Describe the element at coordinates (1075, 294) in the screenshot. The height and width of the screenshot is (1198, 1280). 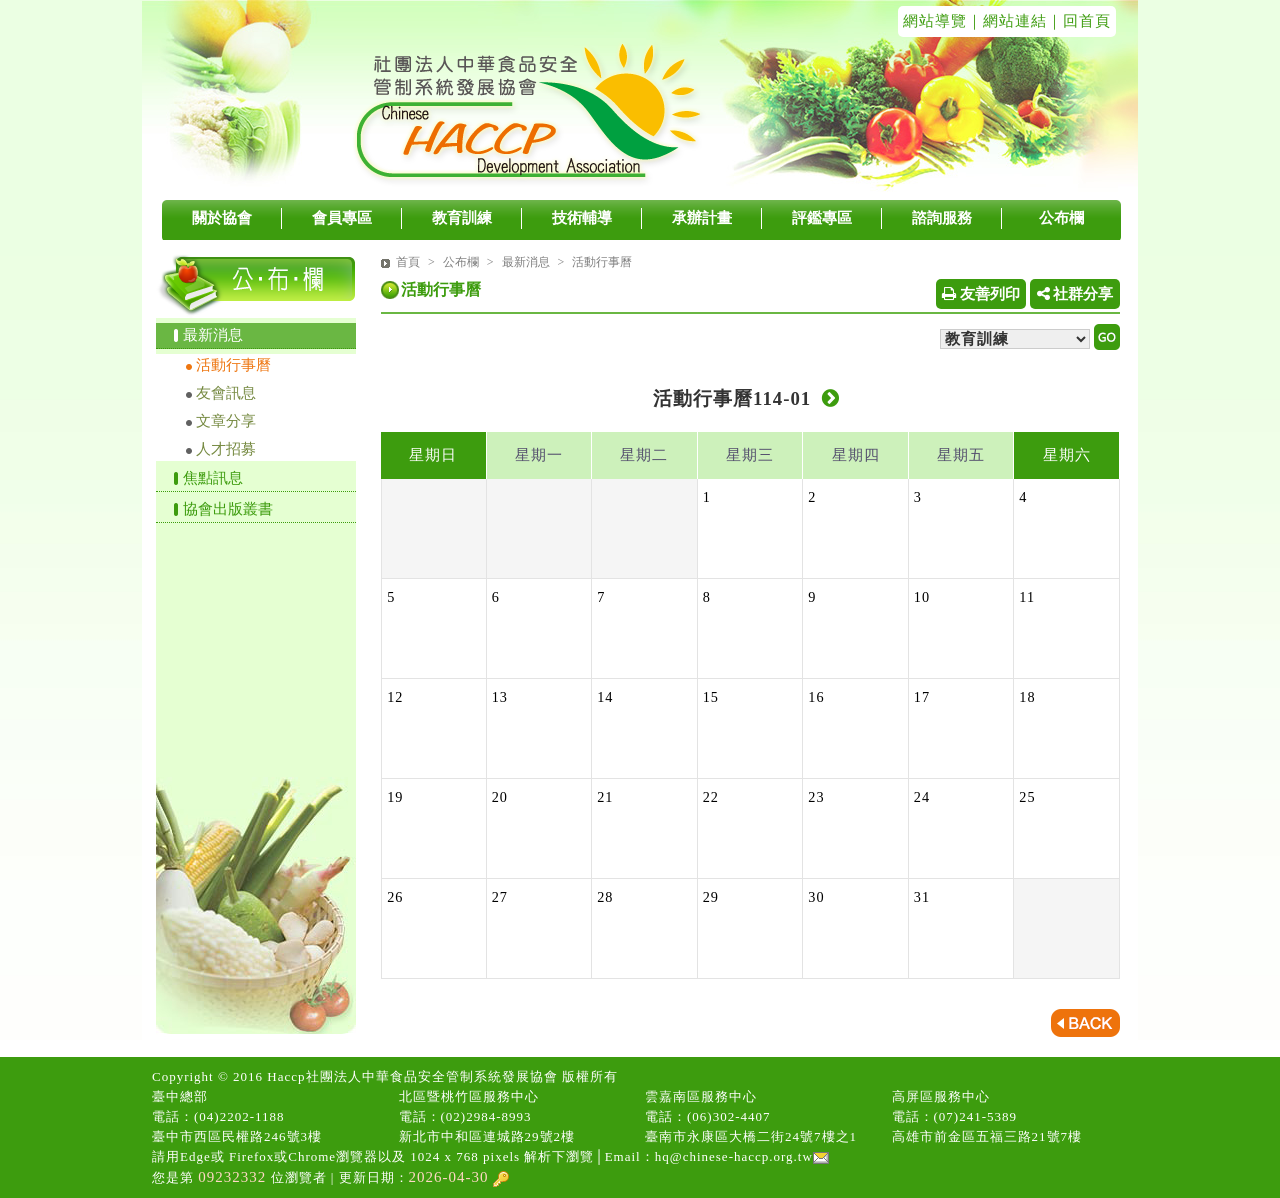
I see `社群分享` at that location.